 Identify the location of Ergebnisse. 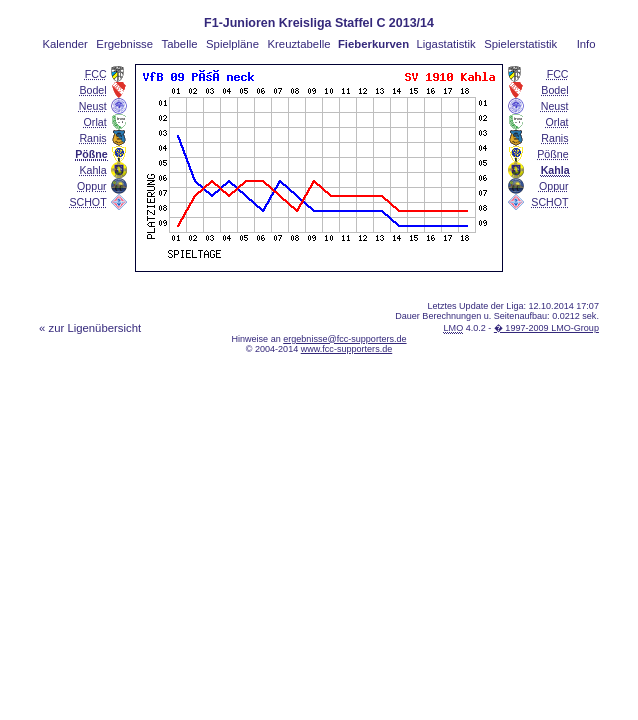
(124, 44).